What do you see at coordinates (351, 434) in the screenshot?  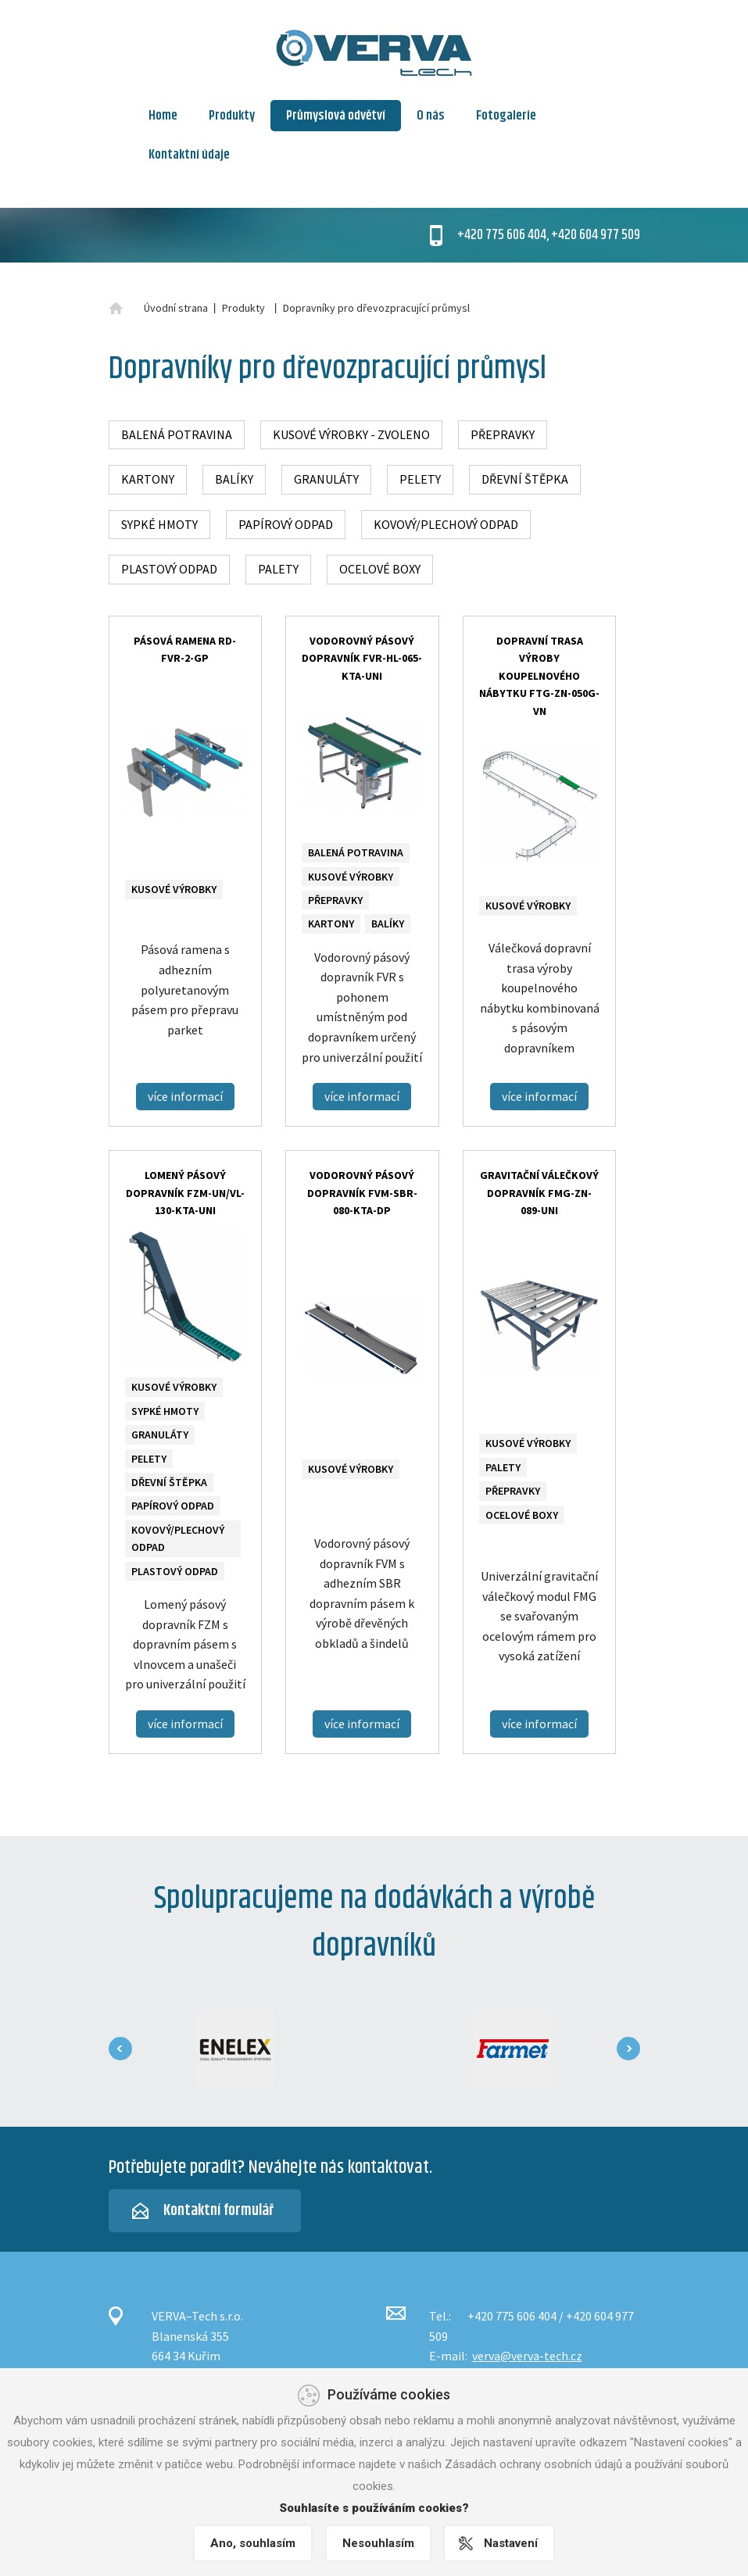 I see `Kusové výrobky - zvoleno` at bounding box center [351, 434].